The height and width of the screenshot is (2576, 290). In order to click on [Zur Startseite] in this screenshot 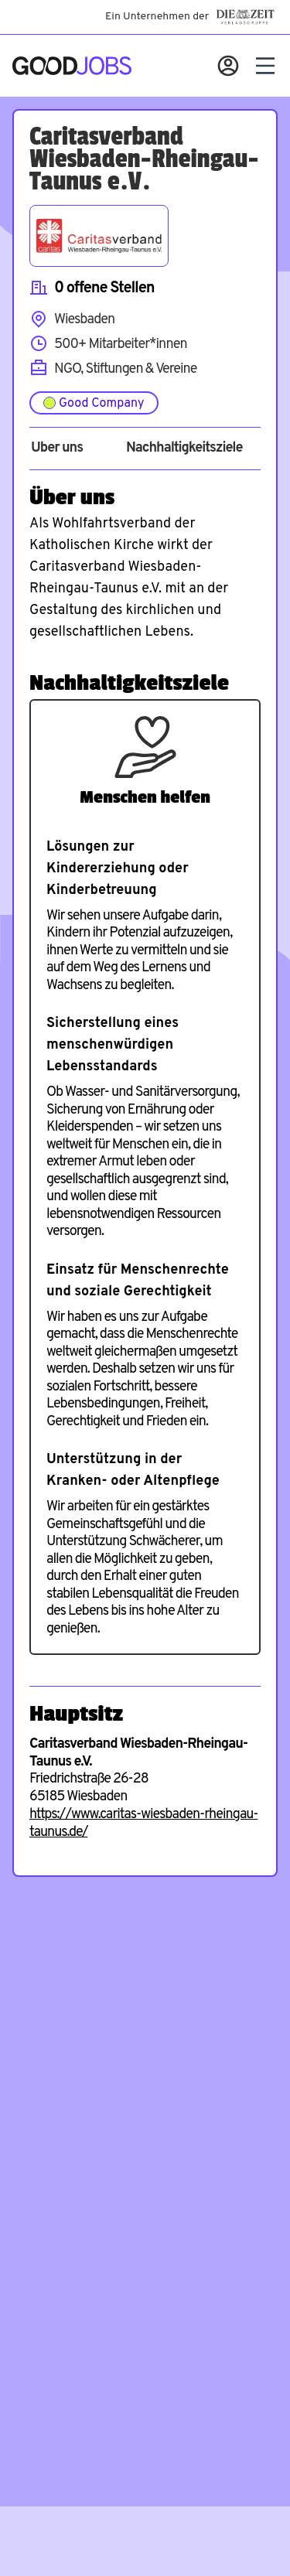, I will do `click(71, 65)`.